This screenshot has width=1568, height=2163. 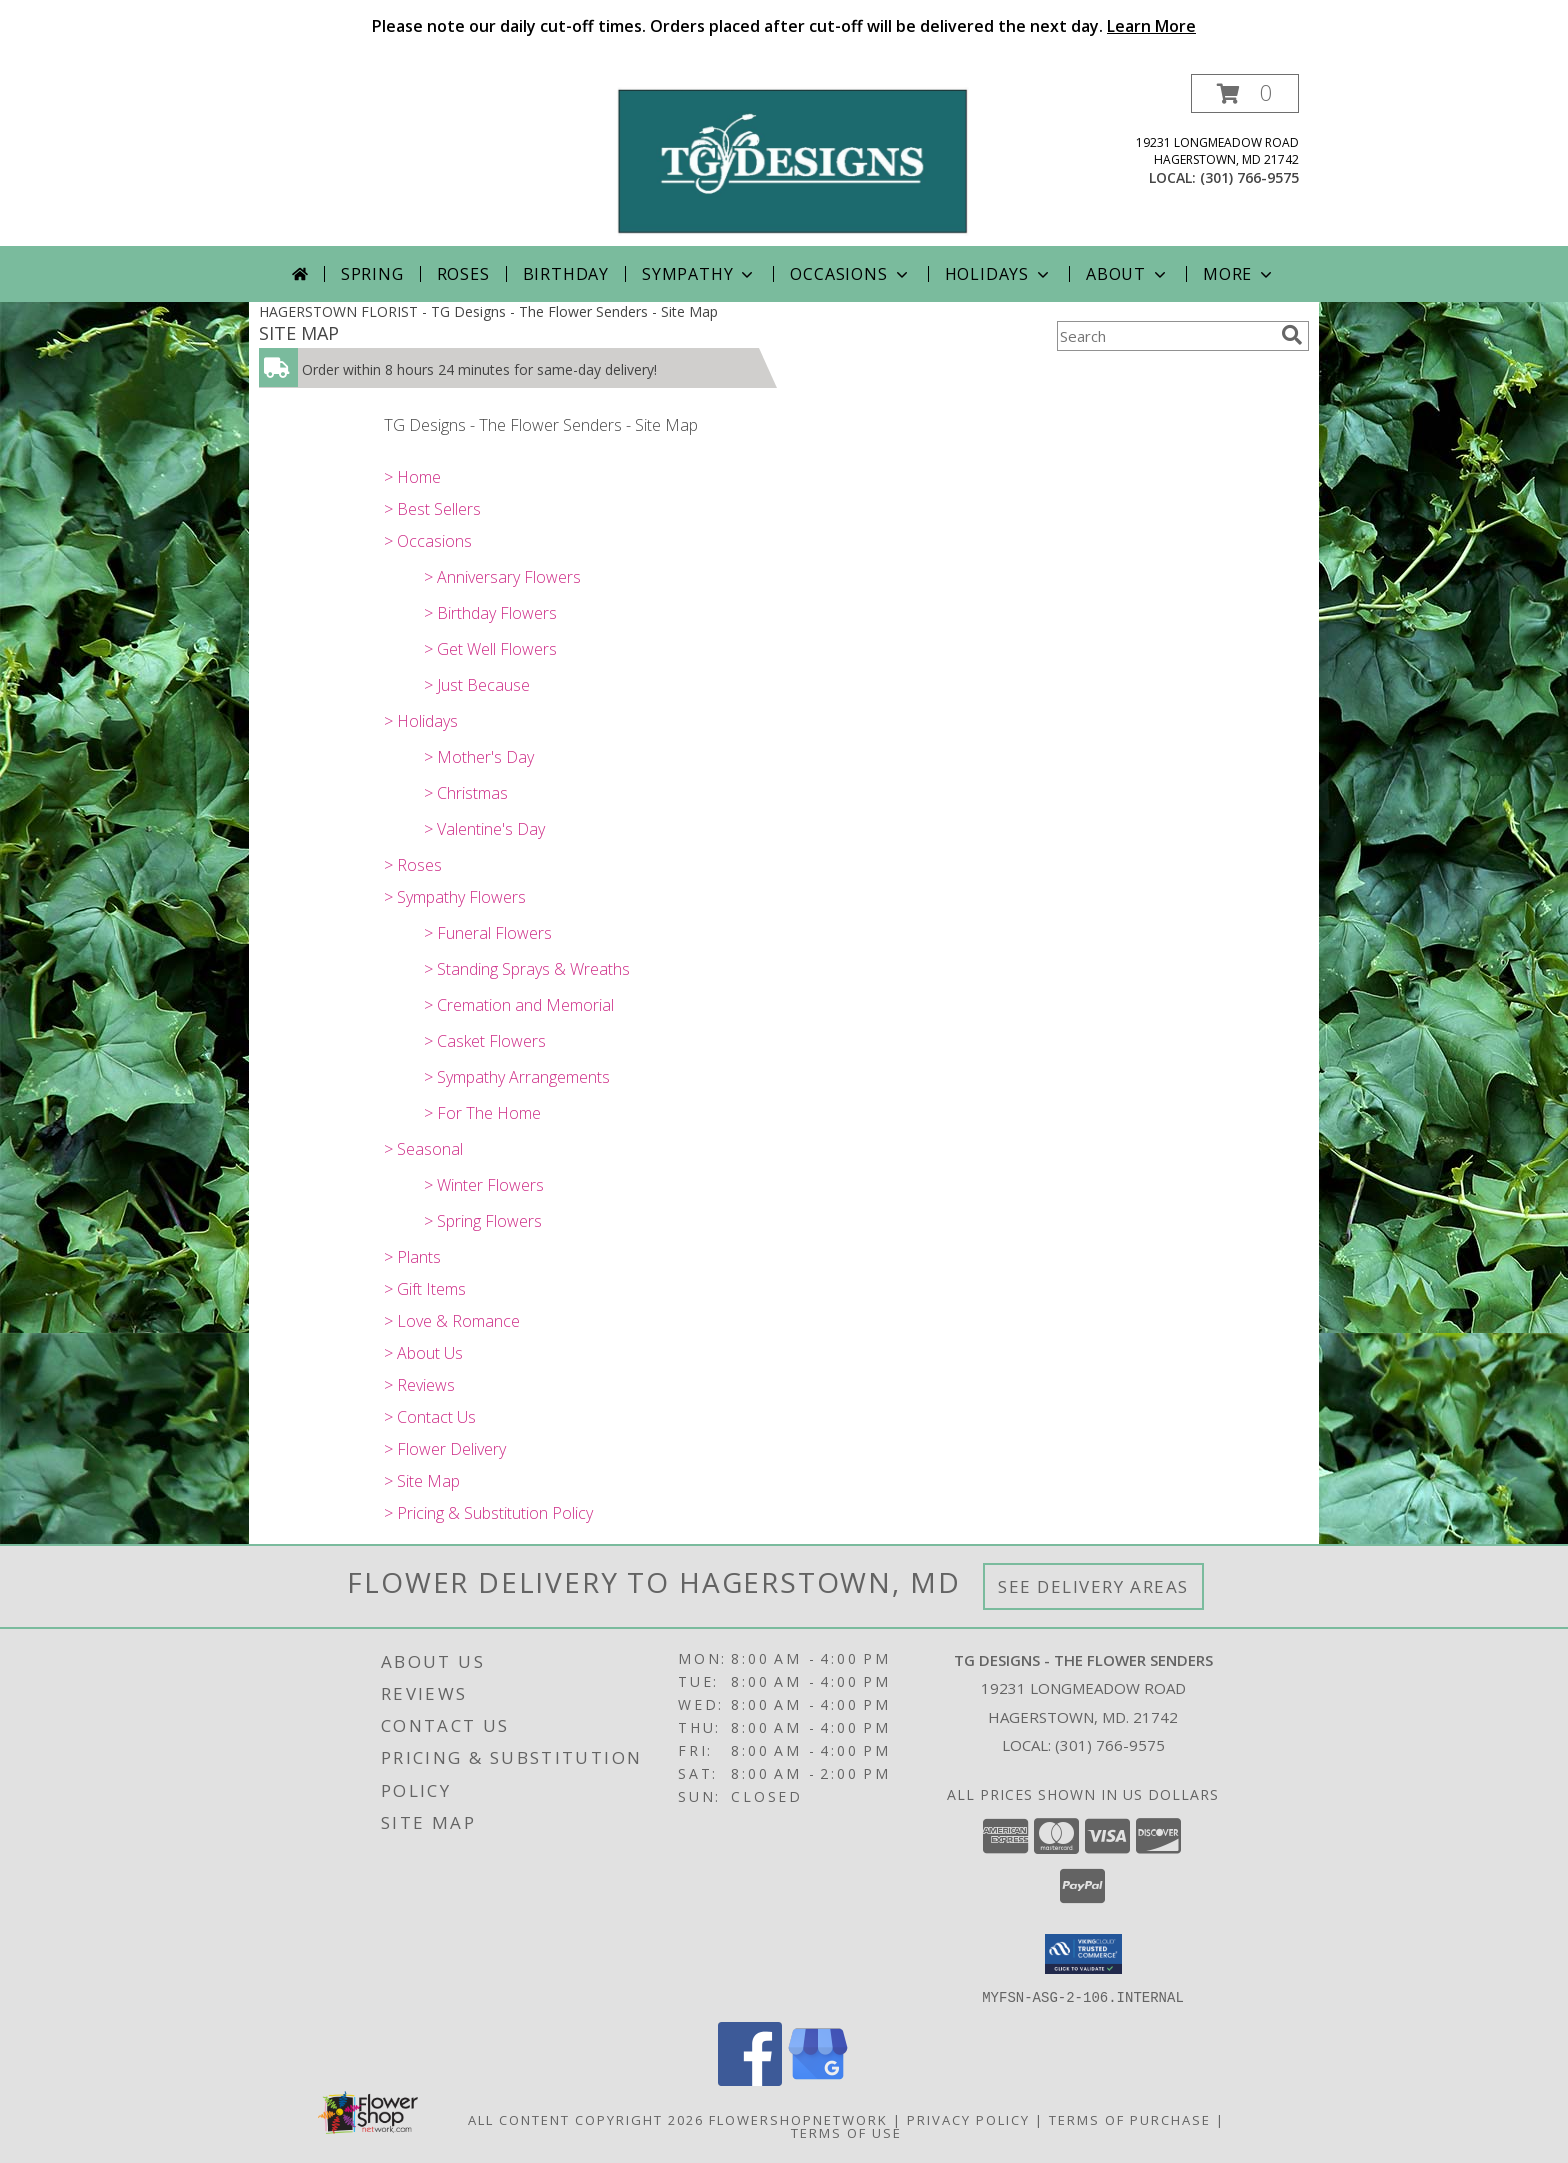 I want to click on [TG Designs - The Flower Senders], so click(x=791, y=159).